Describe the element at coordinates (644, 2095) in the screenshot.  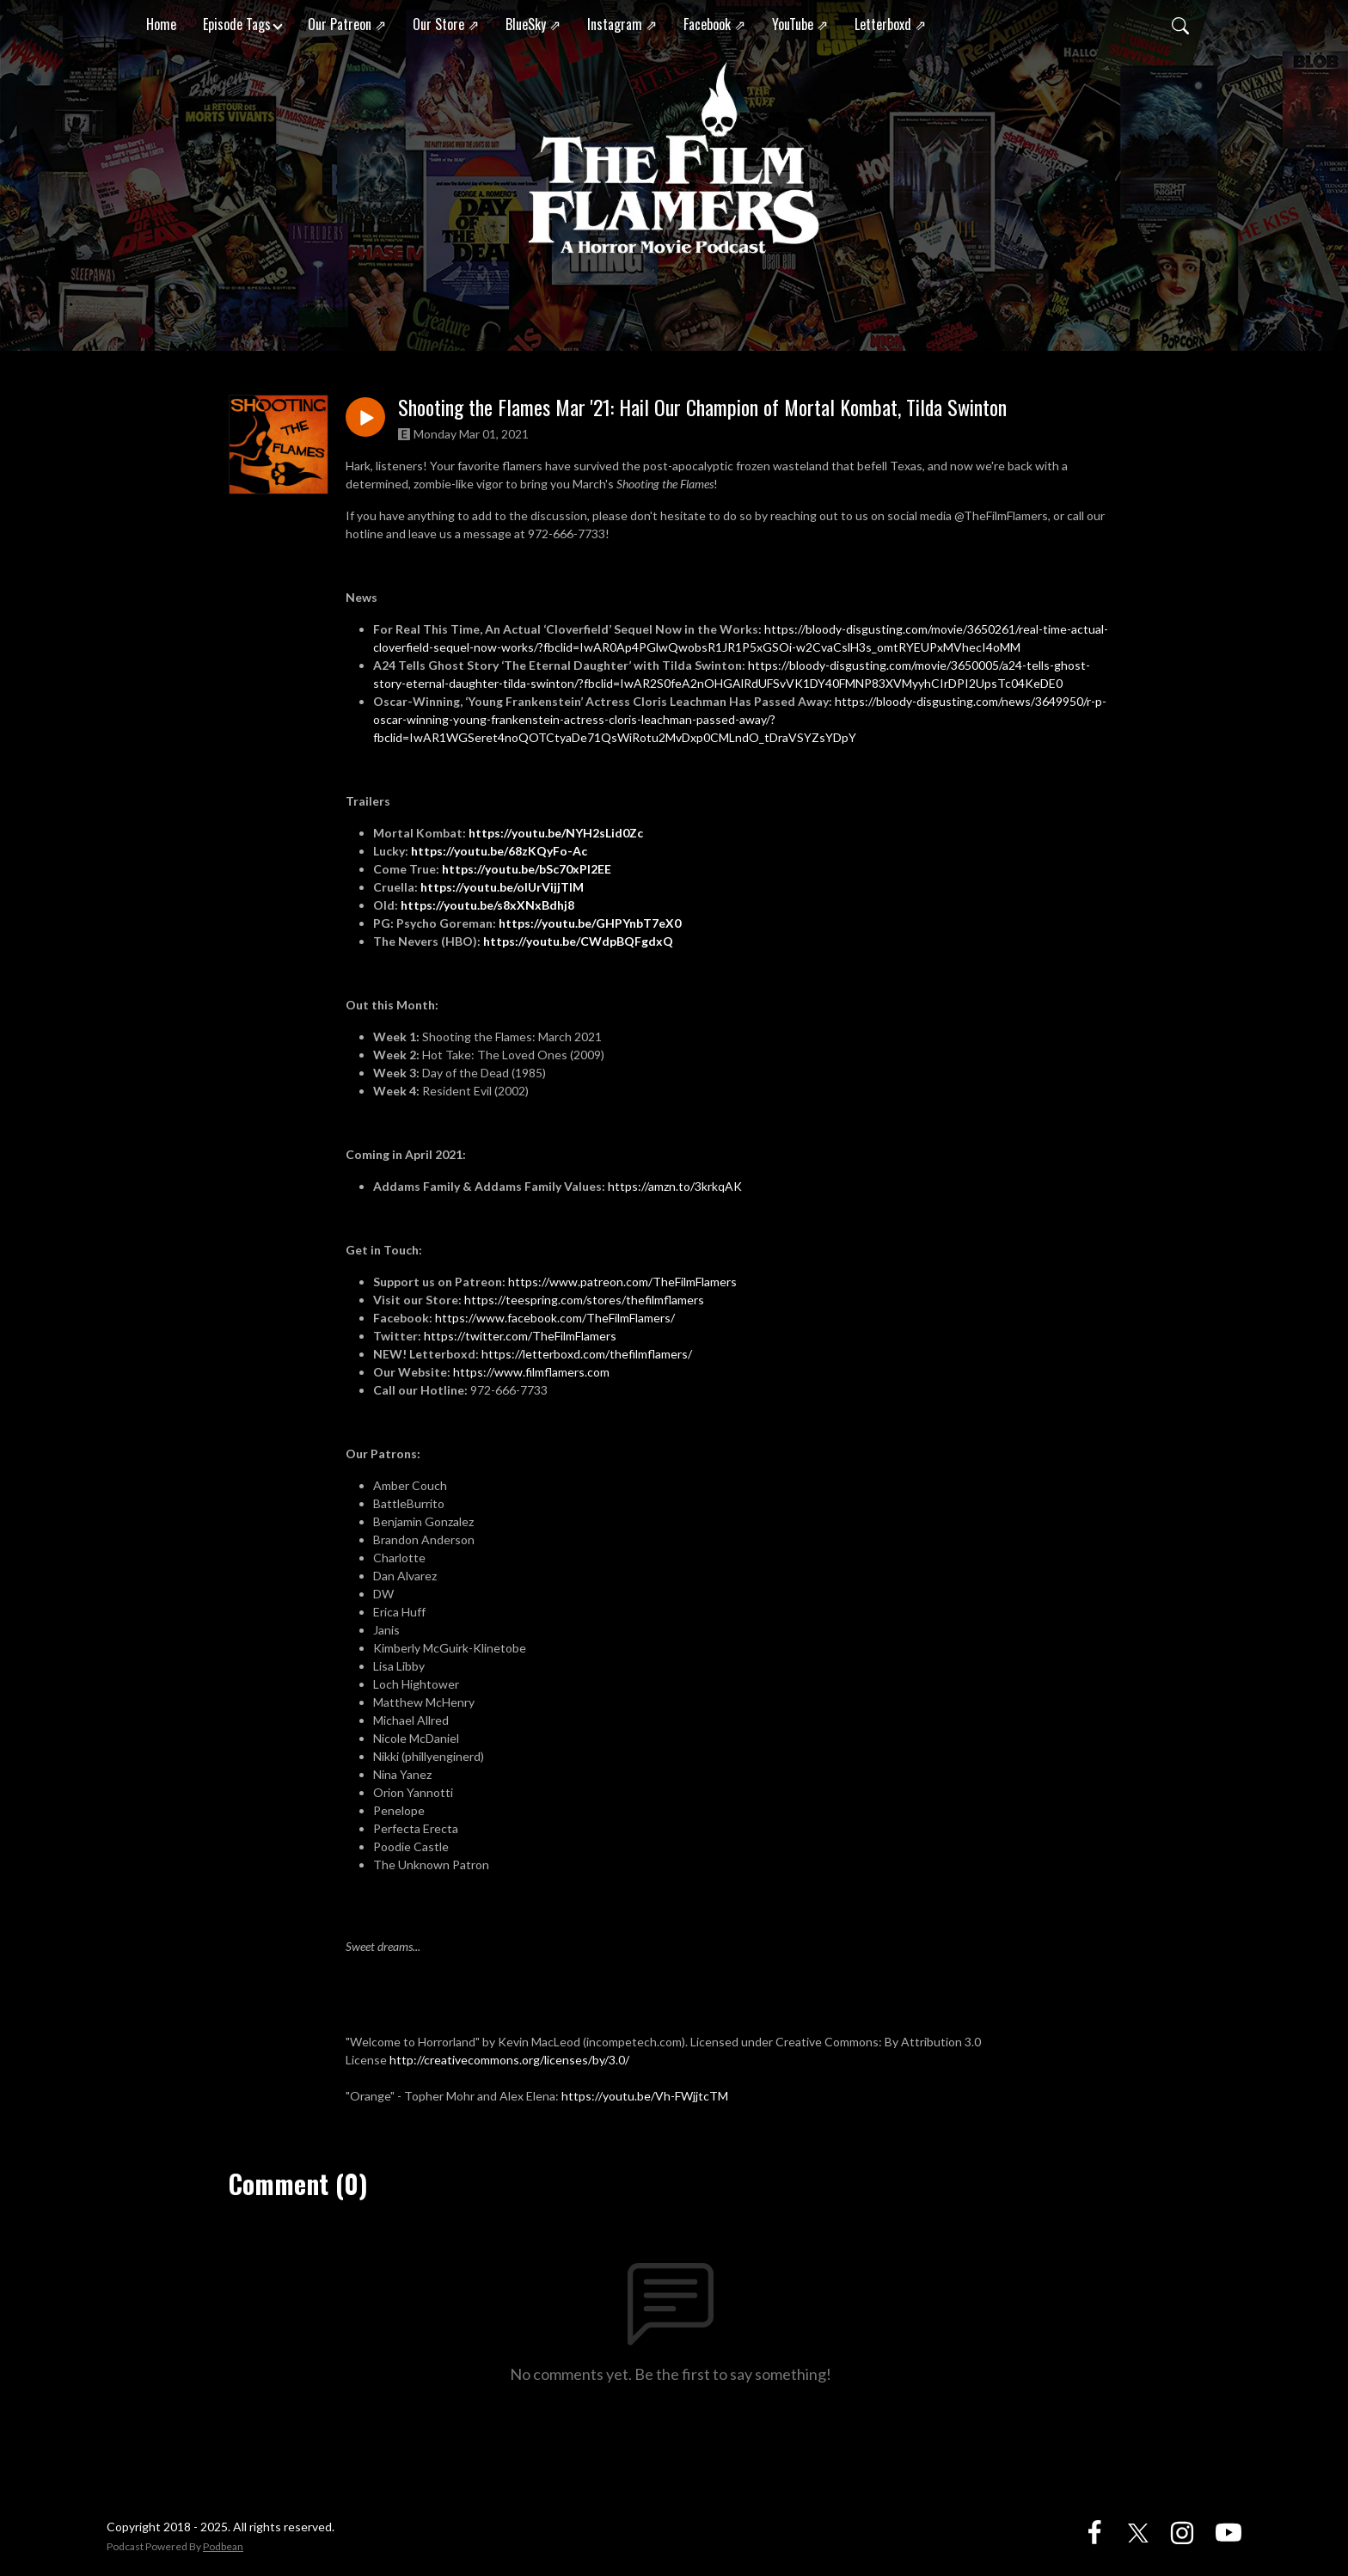
I see `https://youtu.be/Vh-FWjjtcTM` at that location.